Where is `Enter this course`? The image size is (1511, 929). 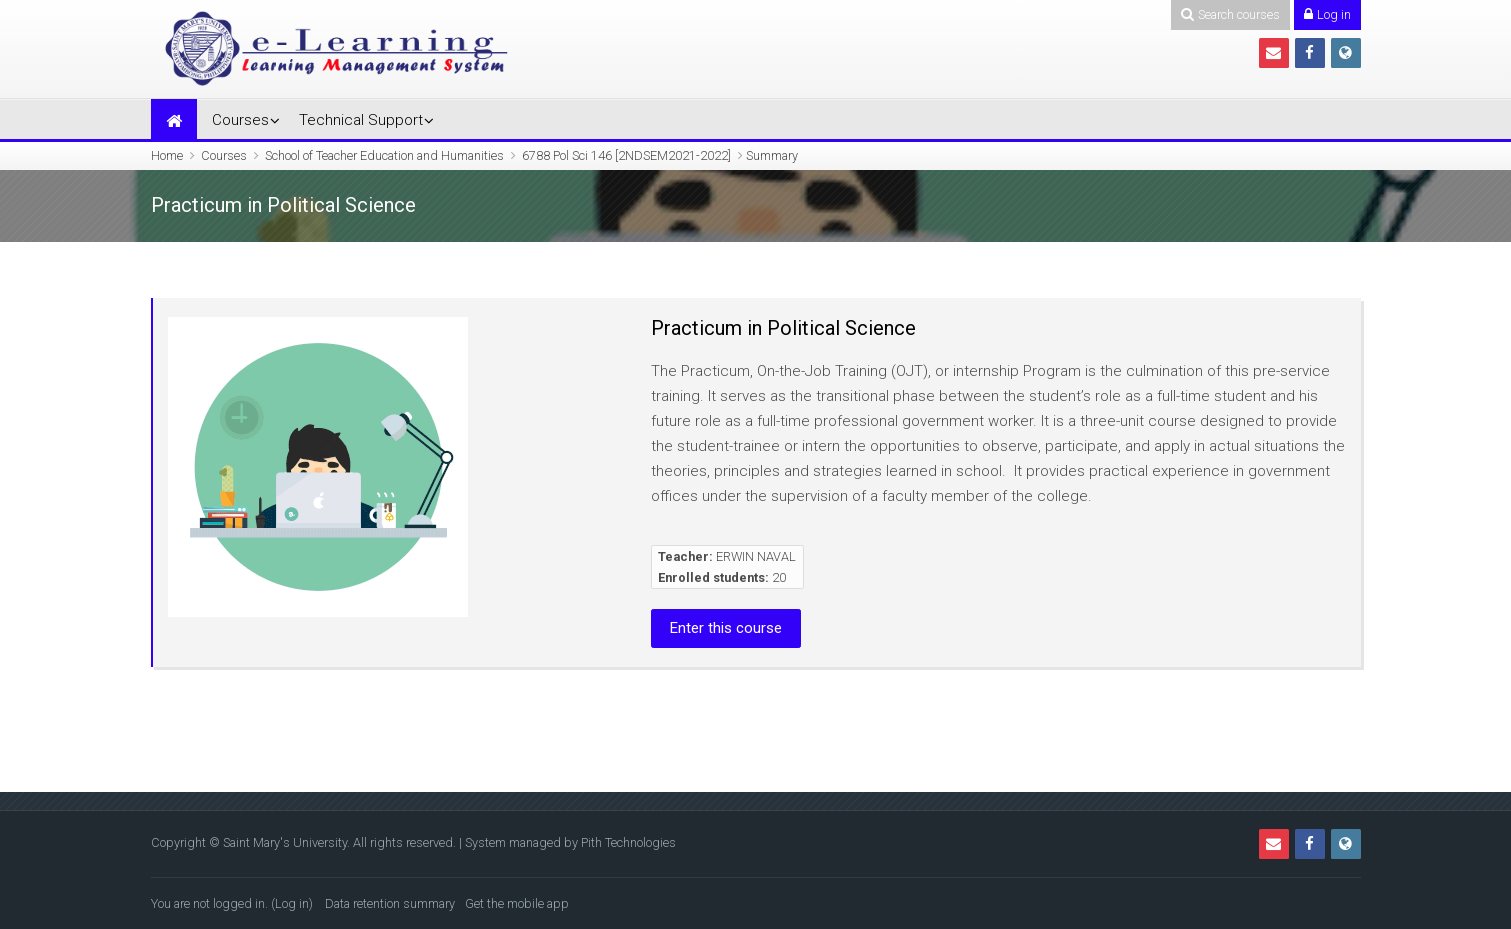
Enter this course is located at coordinates (726, 628).